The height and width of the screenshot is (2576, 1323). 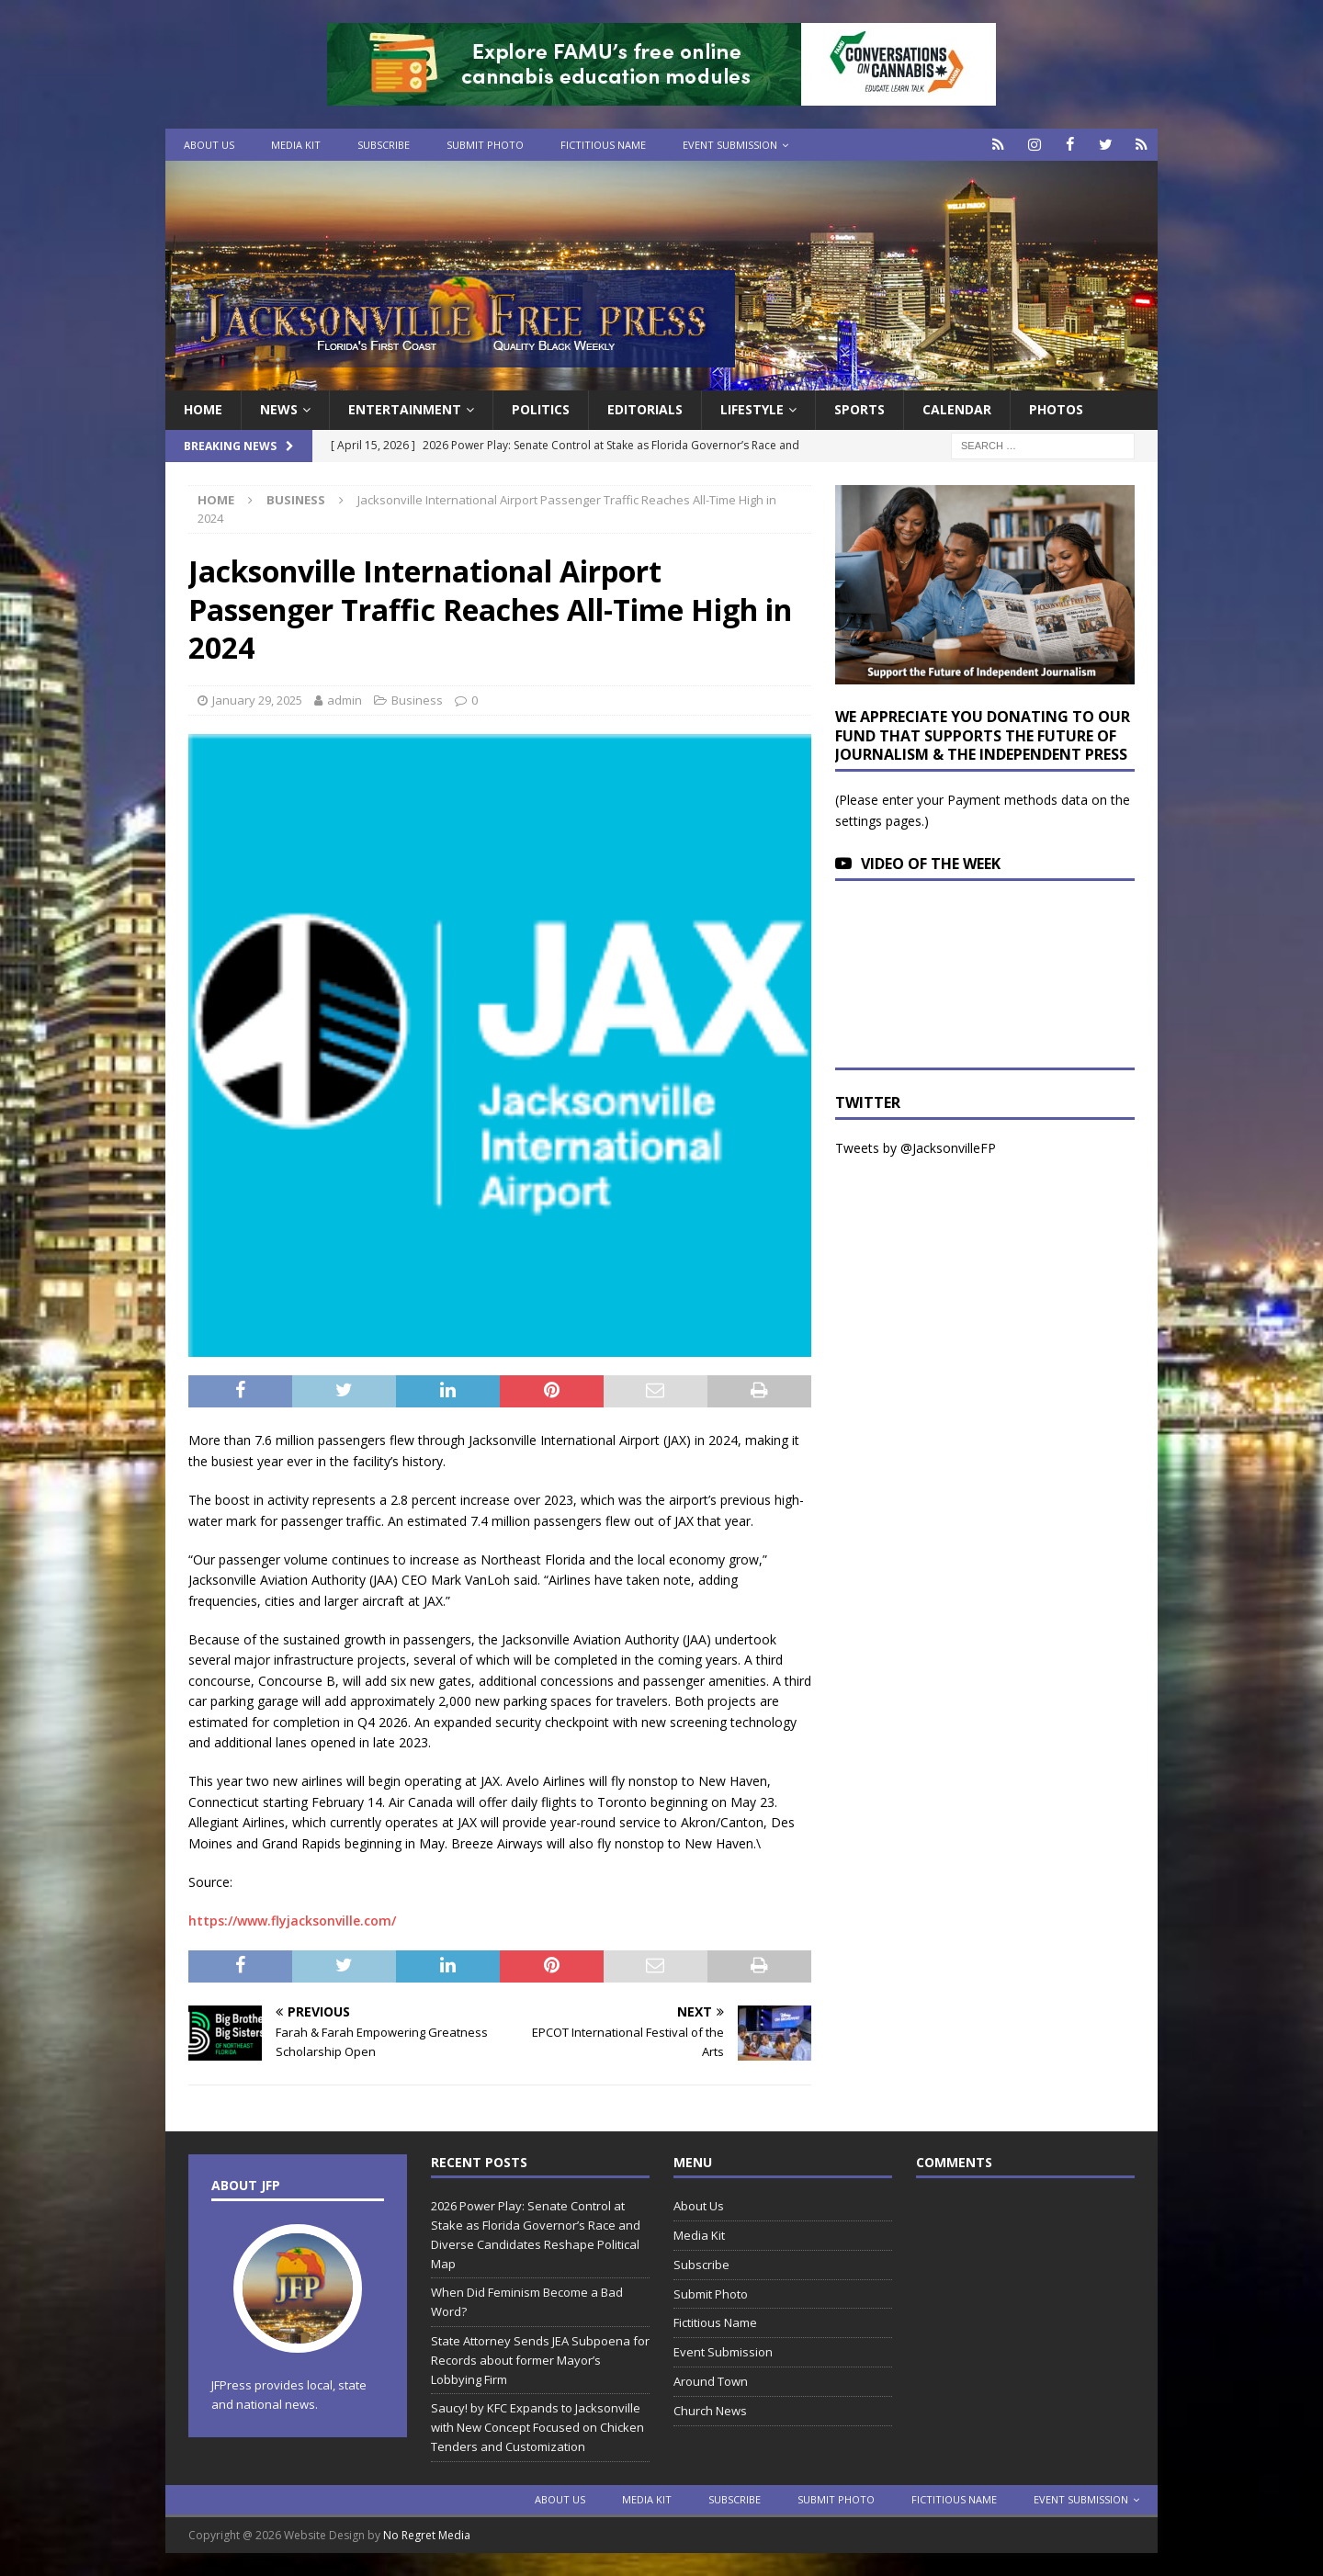 What do you see at coordinates (859, 409) in the screenshot?
I see `Sports` at bounding box center [859, 409].